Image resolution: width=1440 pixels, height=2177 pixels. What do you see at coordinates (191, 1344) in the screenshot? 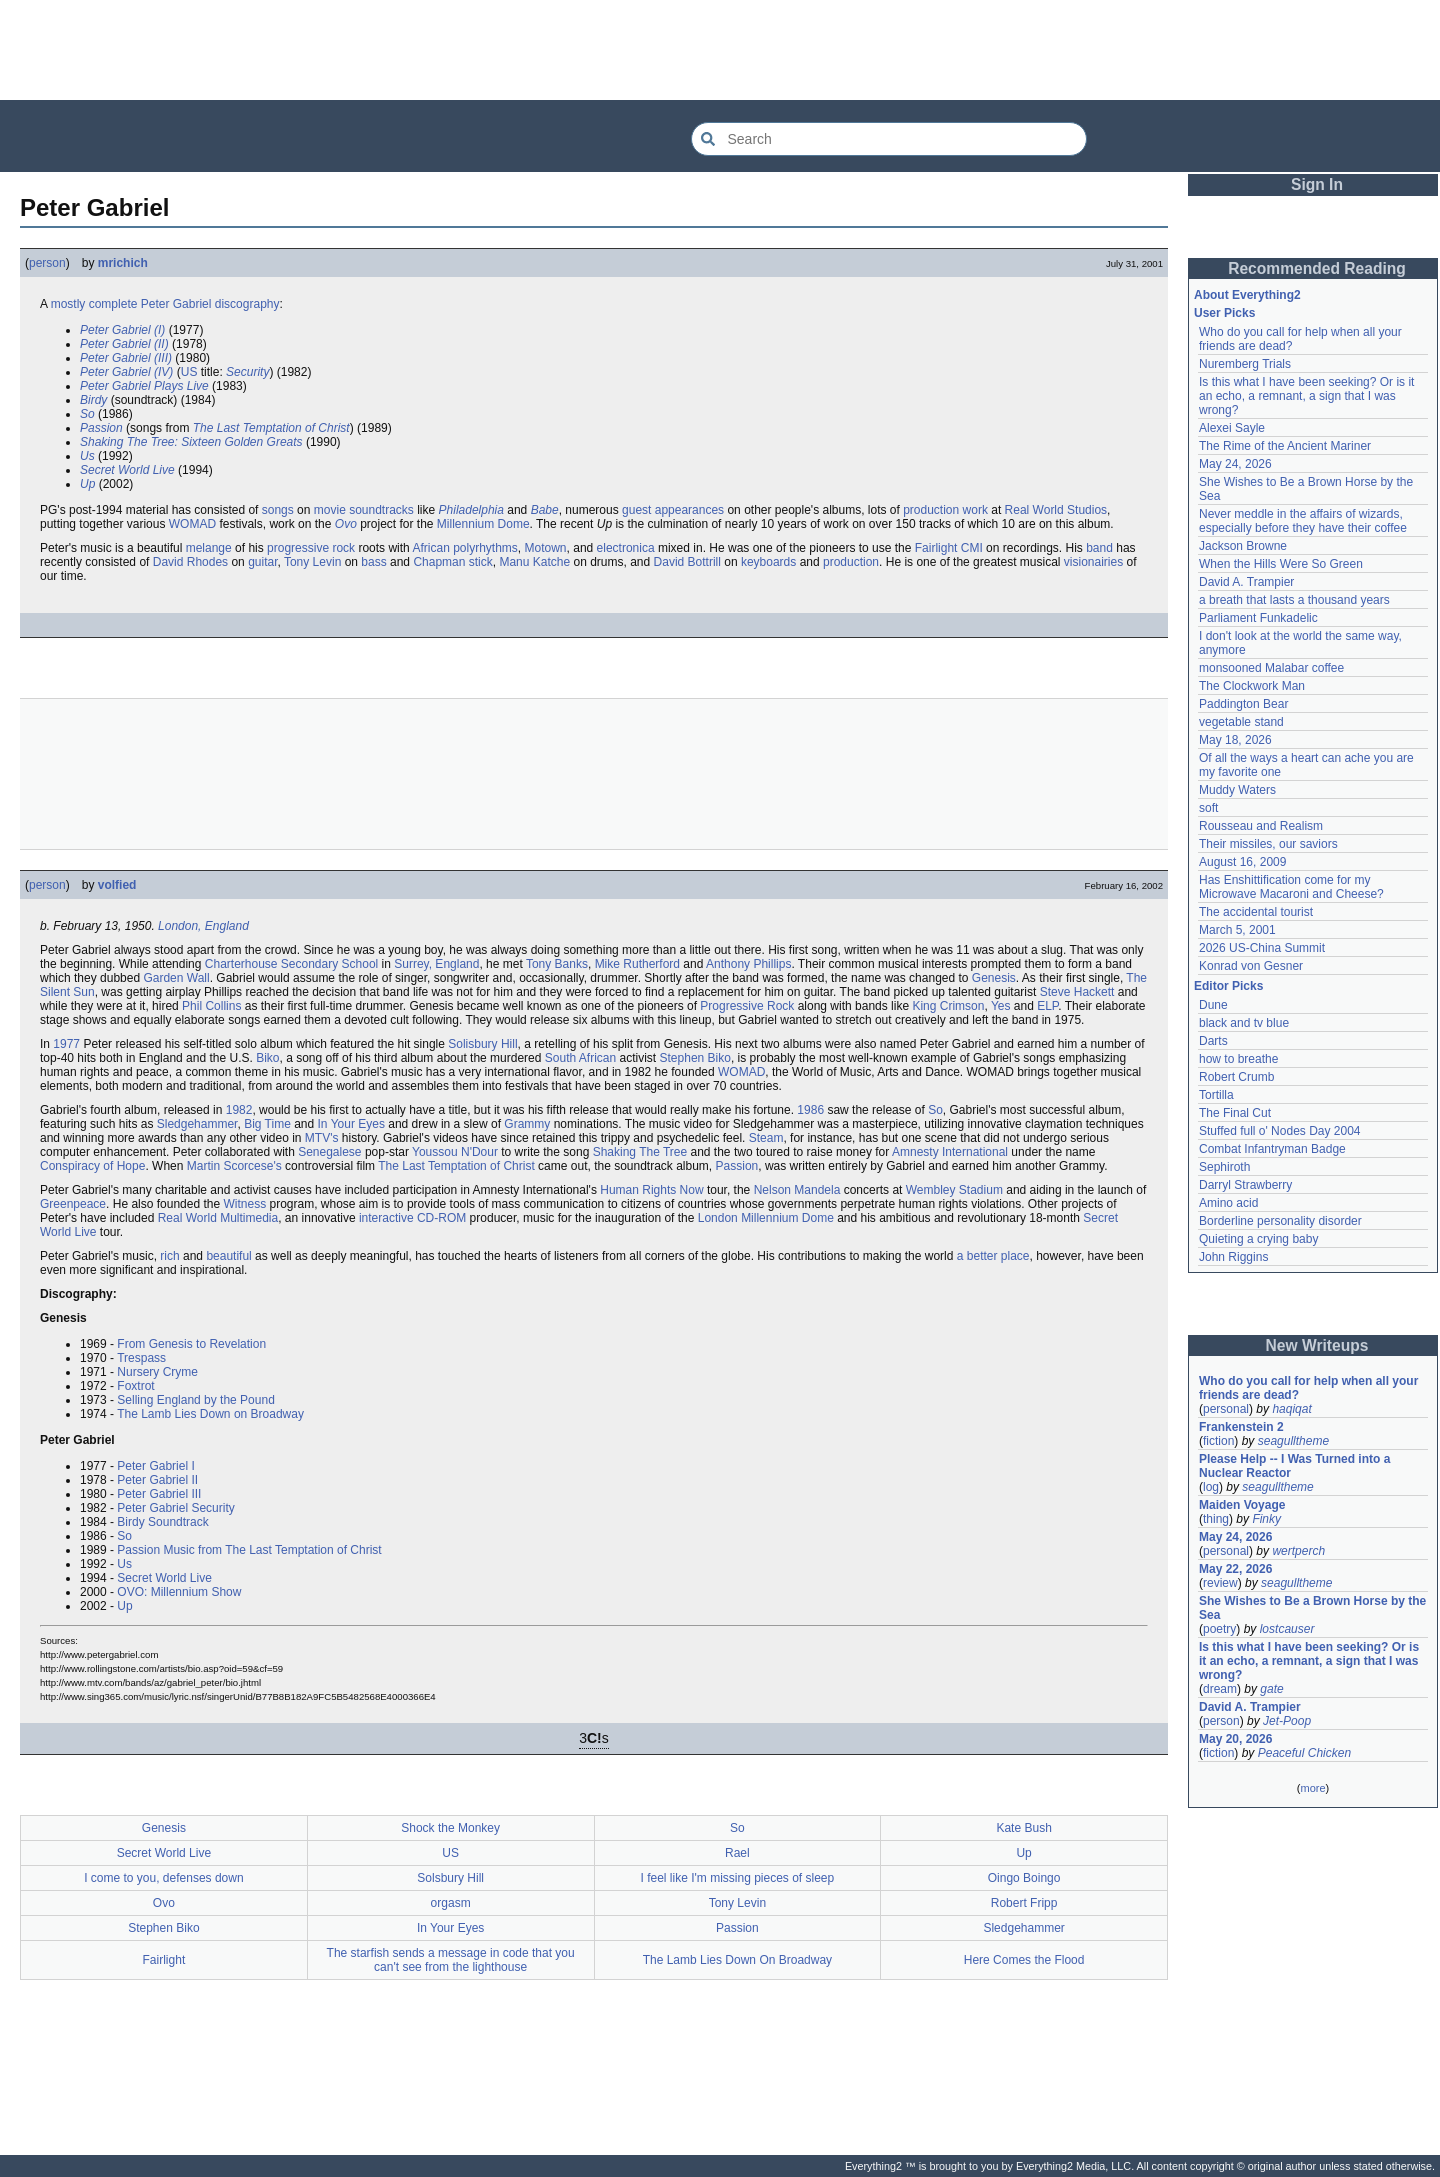
I see `From Genesis to Revelation` at bounding box center [191, 1344].